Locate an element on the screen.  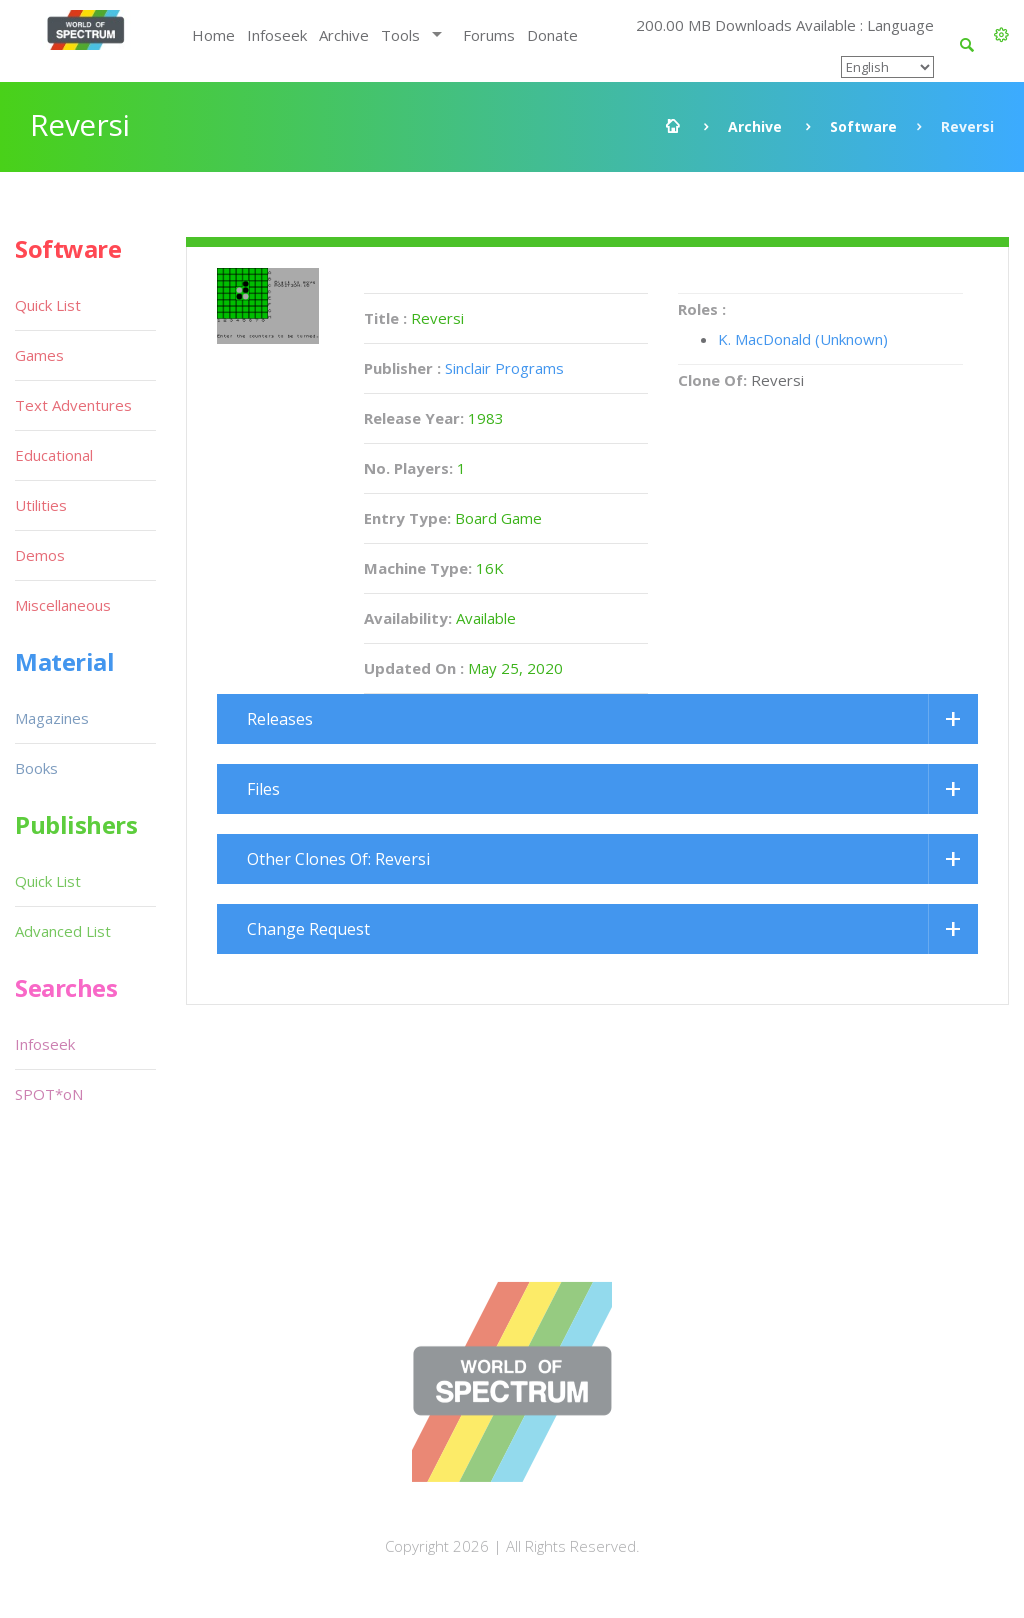
Home is located at coordinates (213, 35).